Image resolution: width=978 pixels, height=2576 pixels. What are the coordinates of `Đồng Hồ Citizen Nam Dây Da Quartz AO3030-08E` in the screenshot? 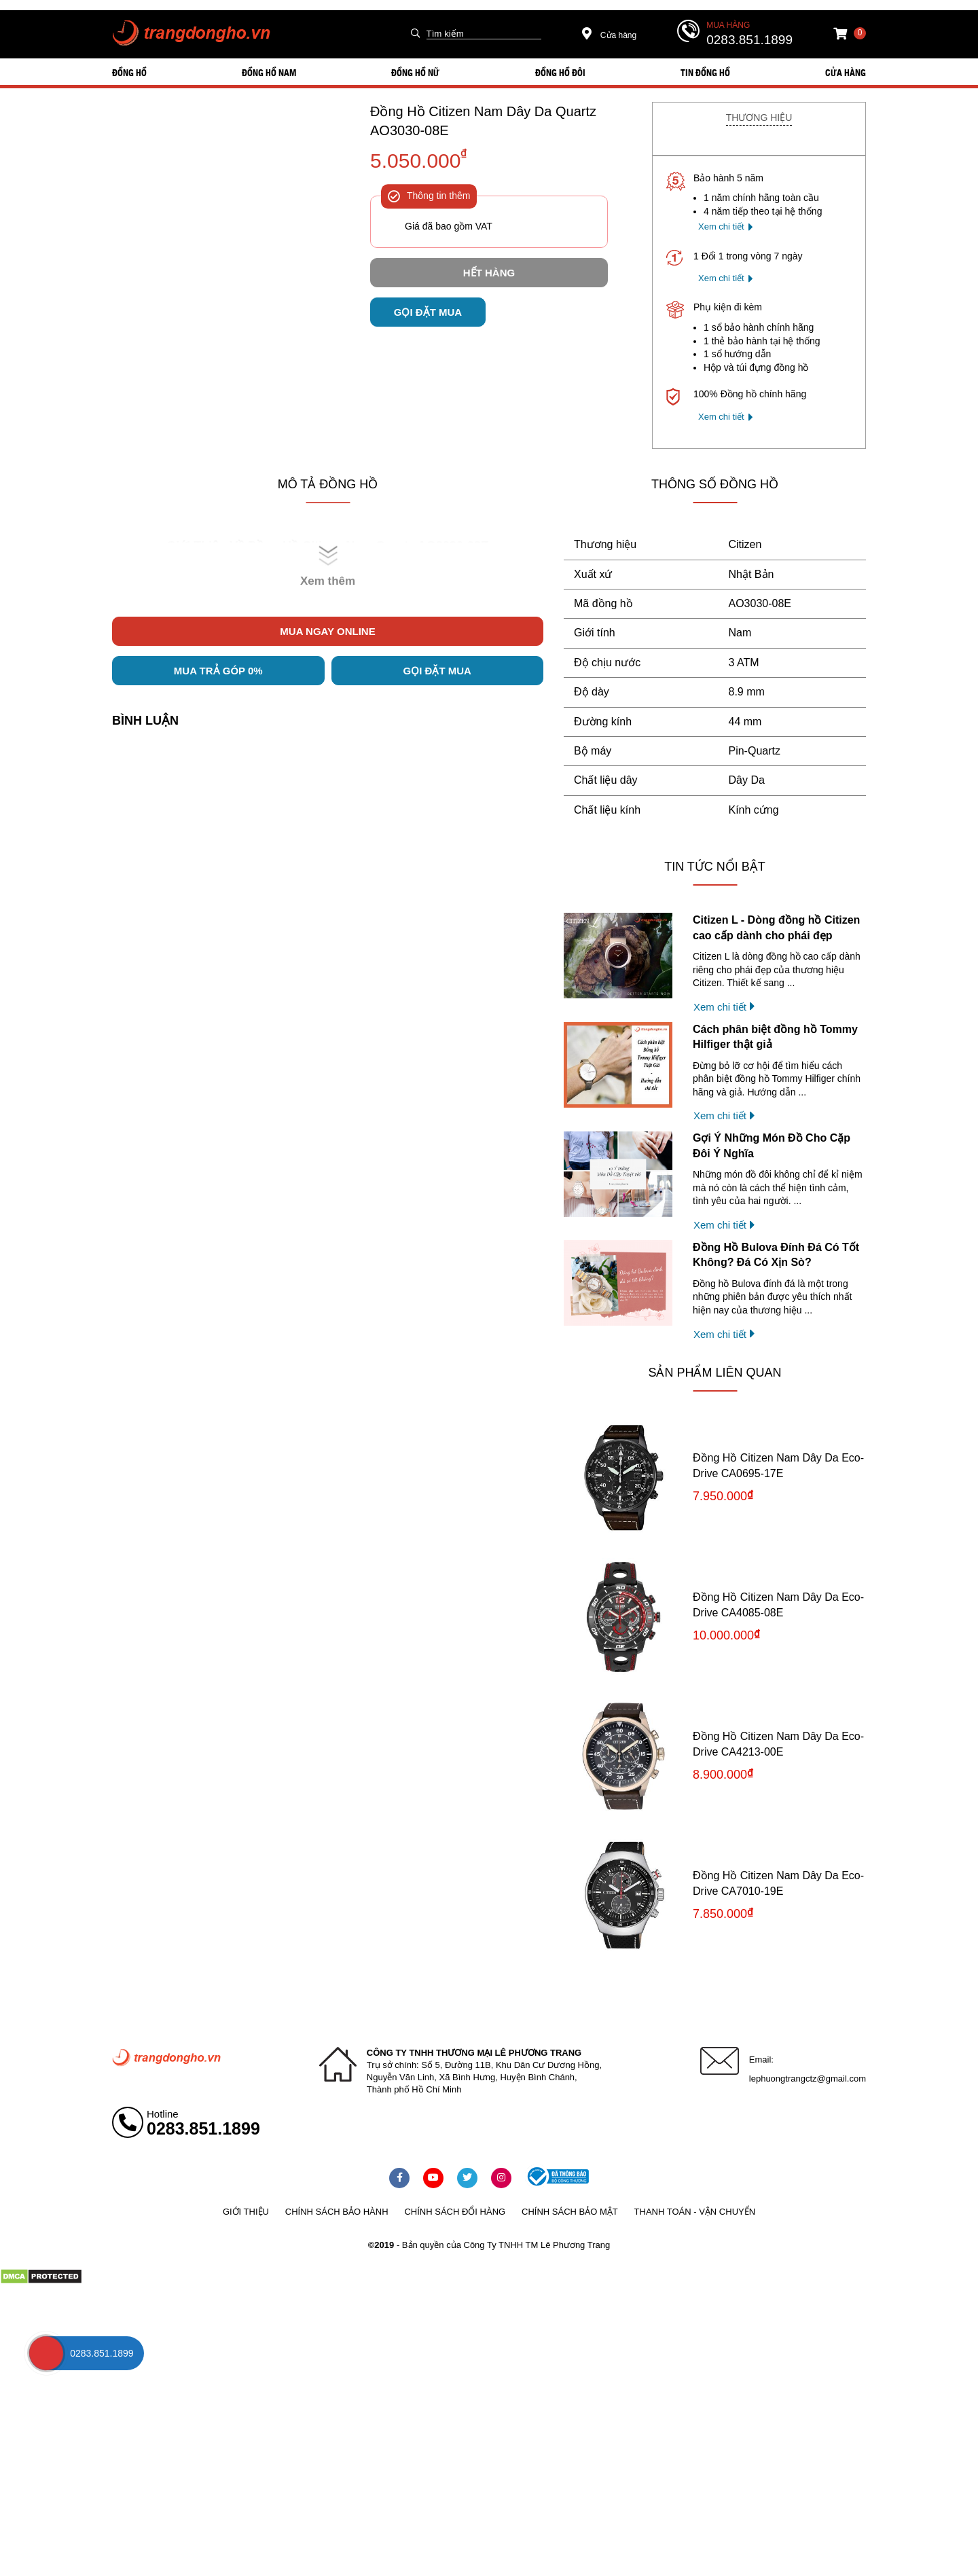 It's located at (483, 121).